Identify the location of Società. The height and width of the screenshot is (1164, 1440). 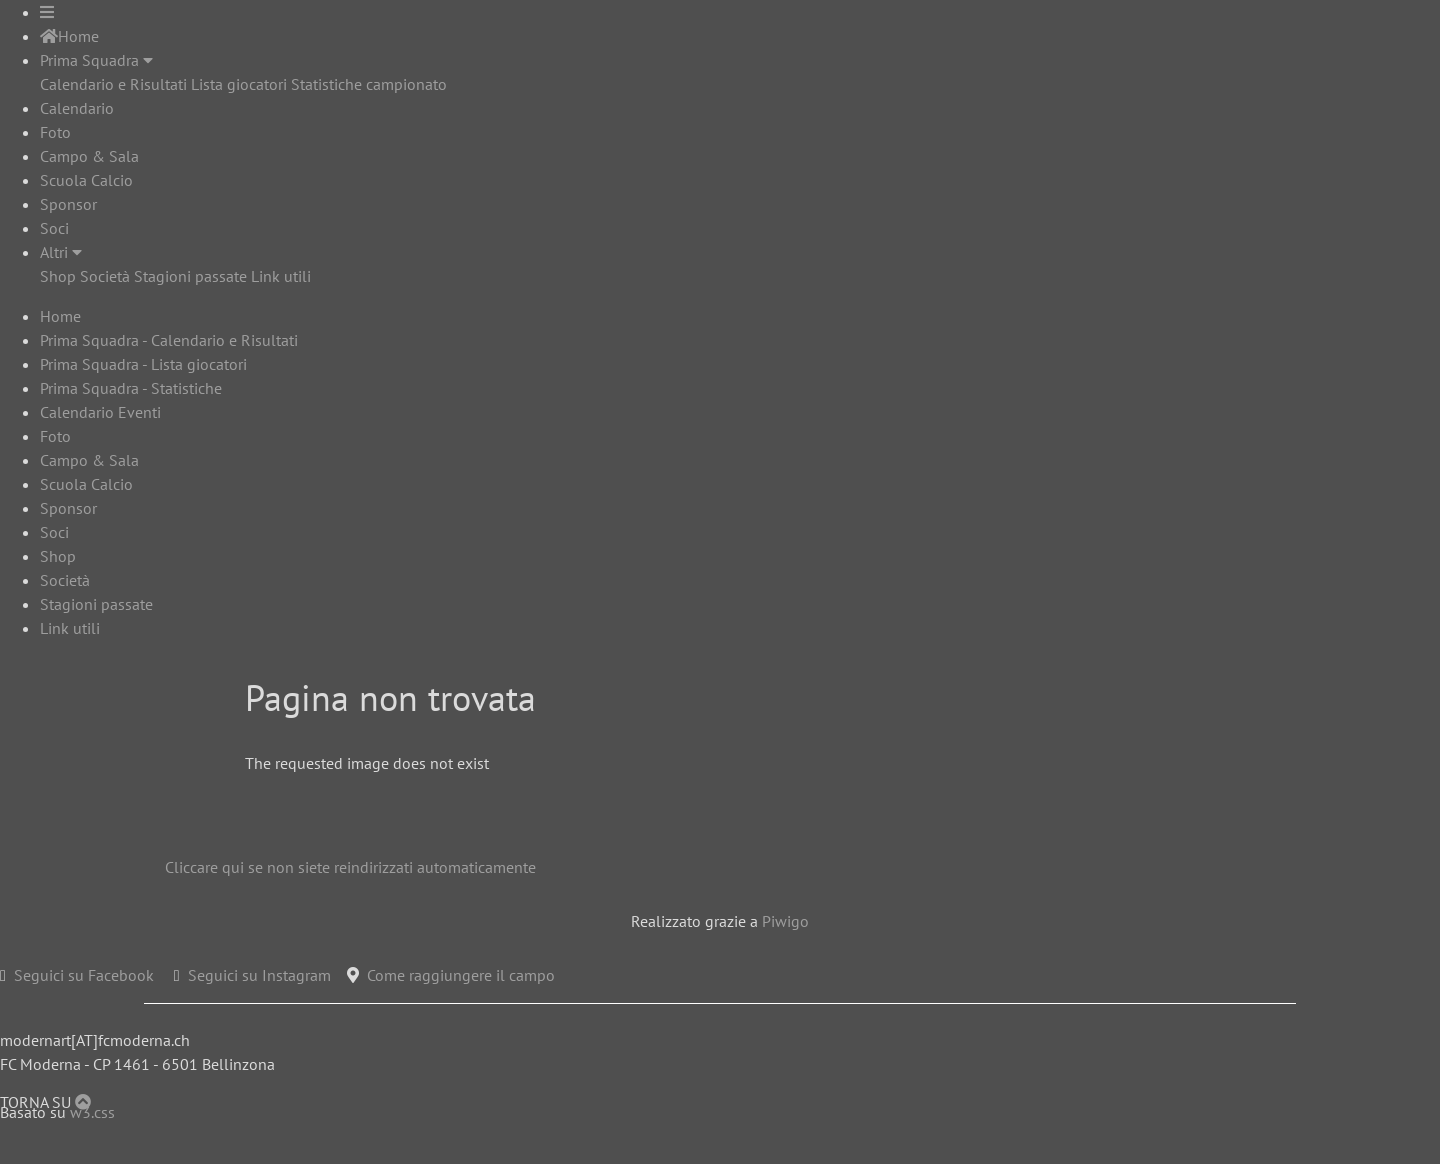
(105, 276).